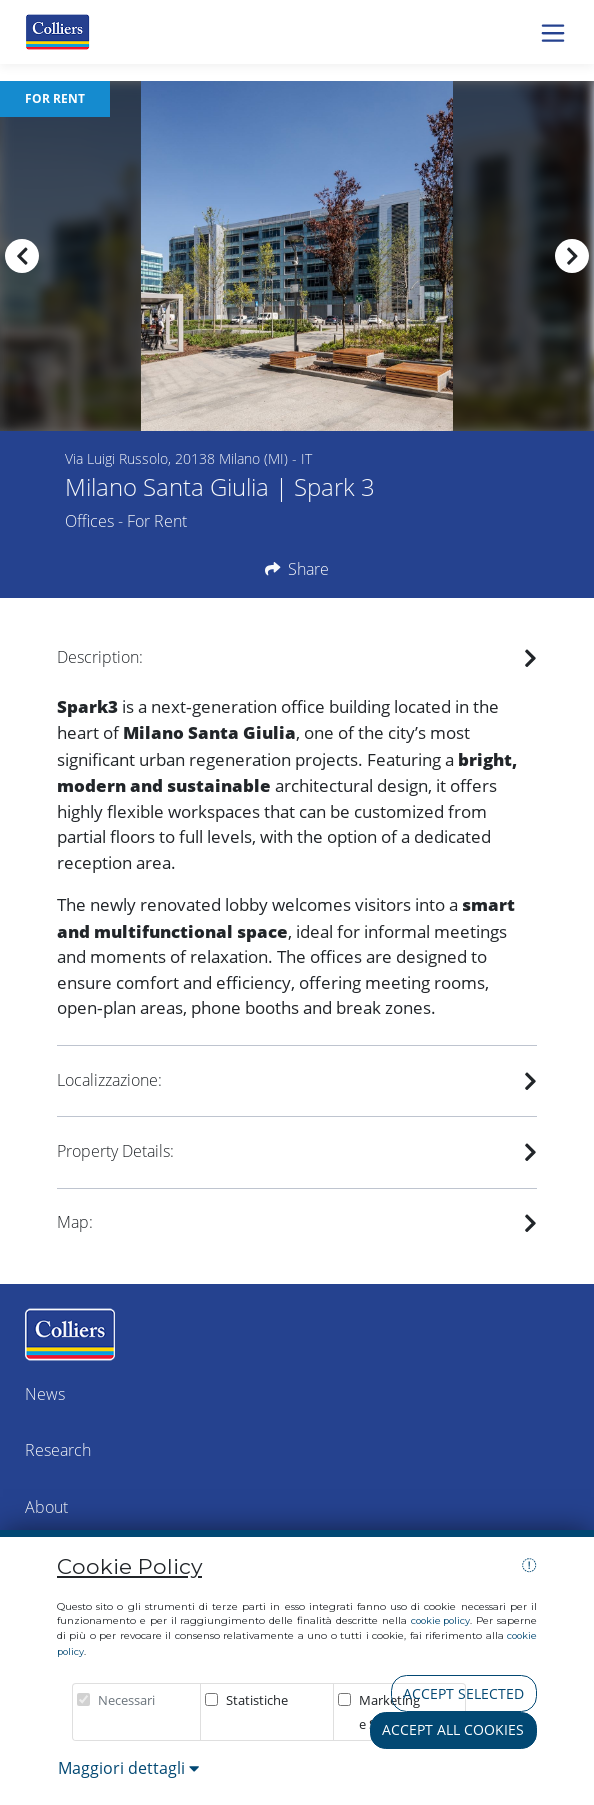 The image size is (594, 1805). What do you see at coordinates (463, 1693) in the screenshot?
I see `Accept selected` at bounding box center [463, 1693].